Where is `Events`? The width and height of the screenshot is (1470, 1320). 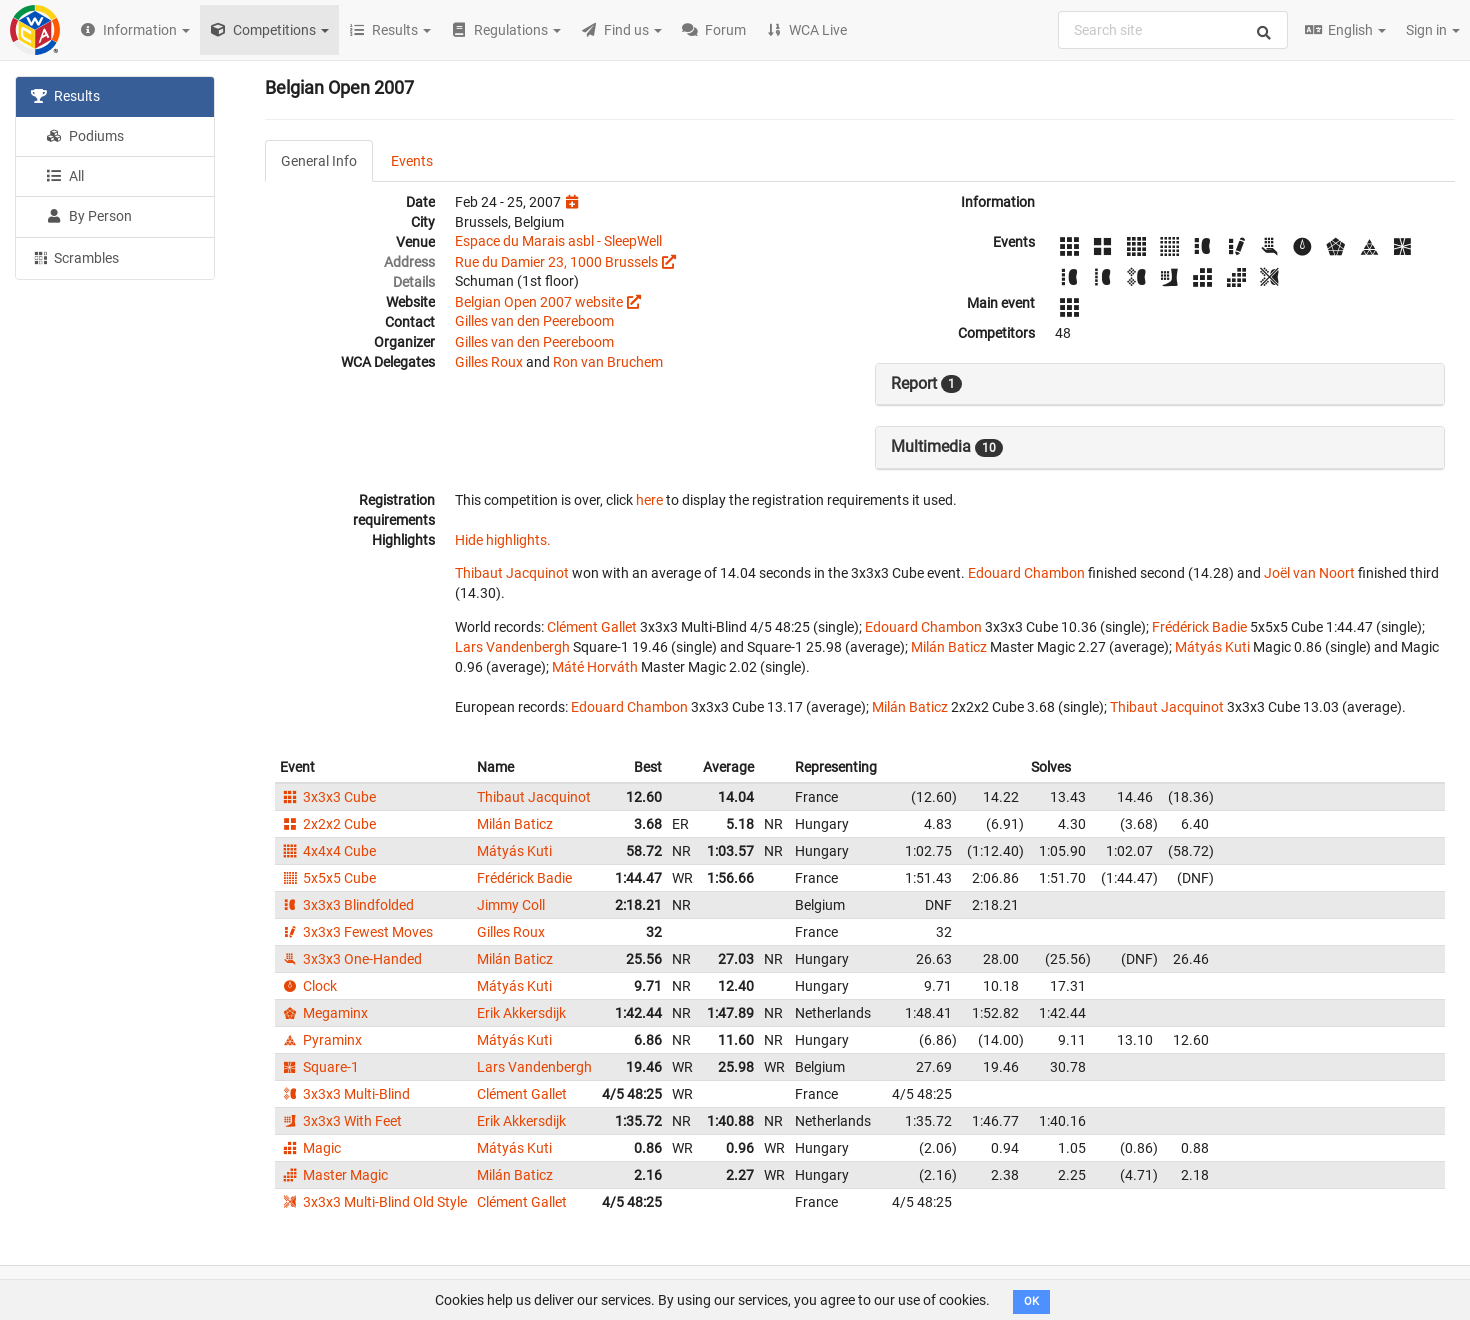 Events is located at coordinates (412, 161).